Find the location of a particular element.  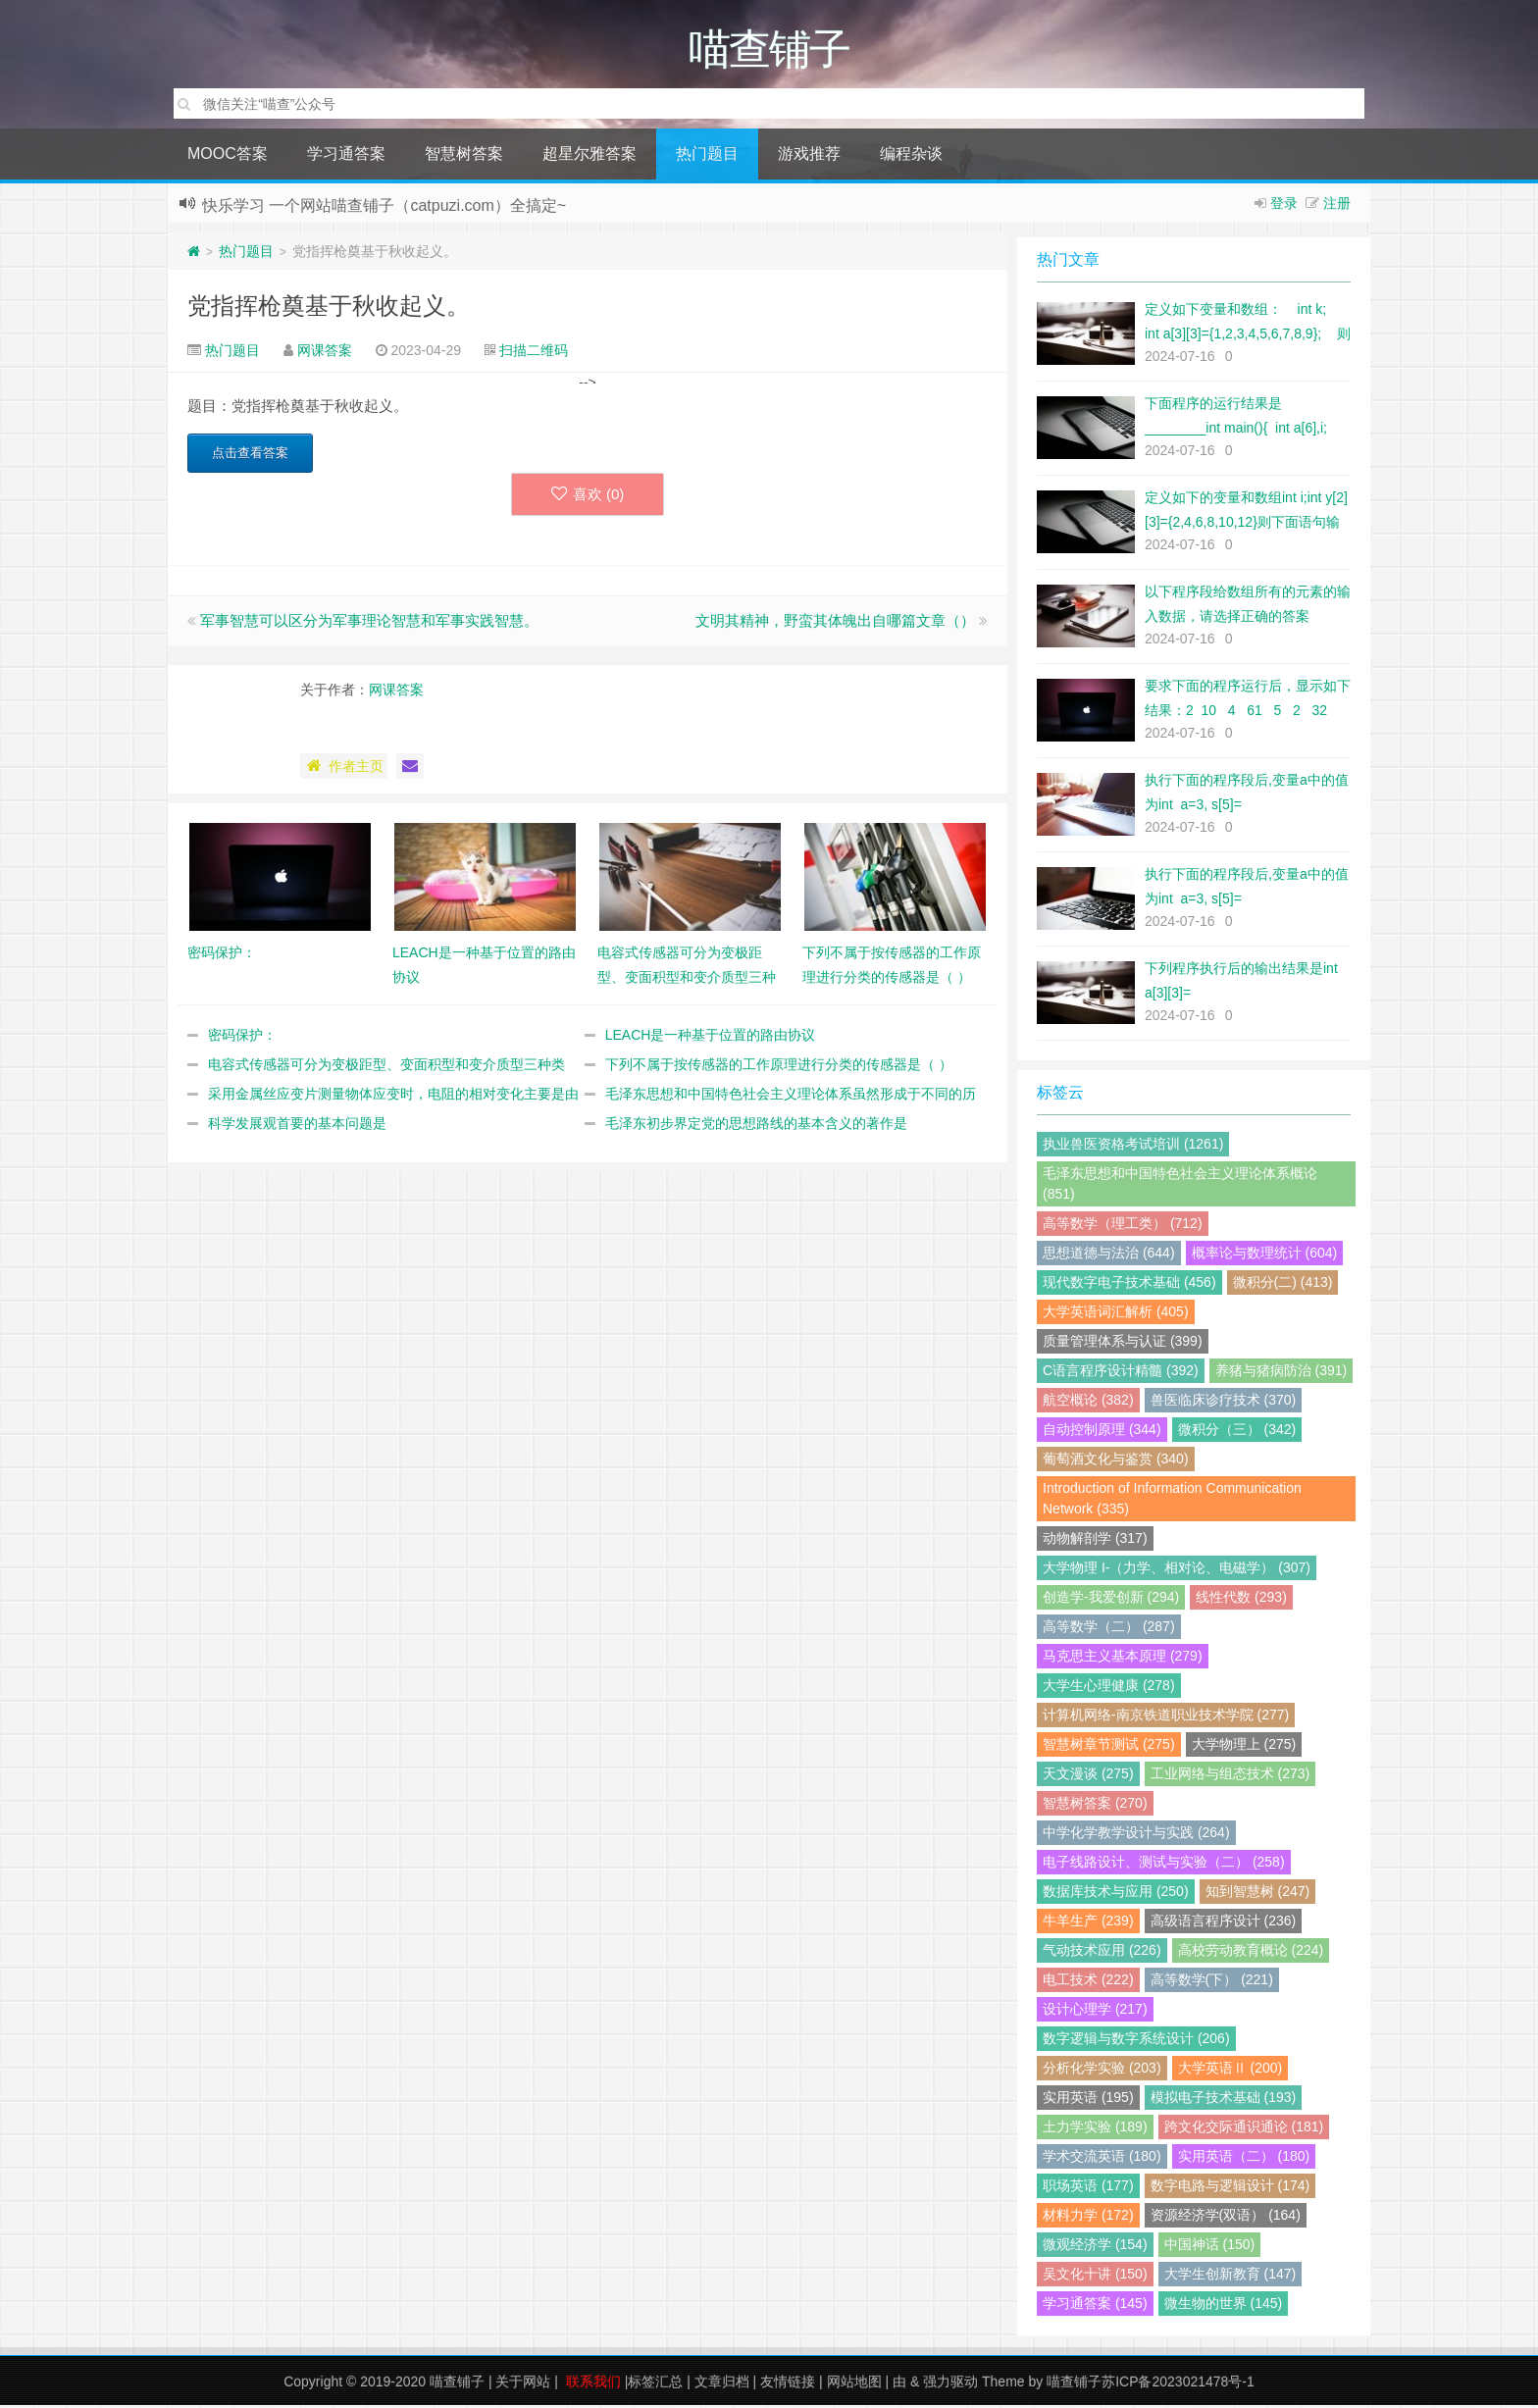

线性代数 (293) is located at coordinates (1241, 1600).